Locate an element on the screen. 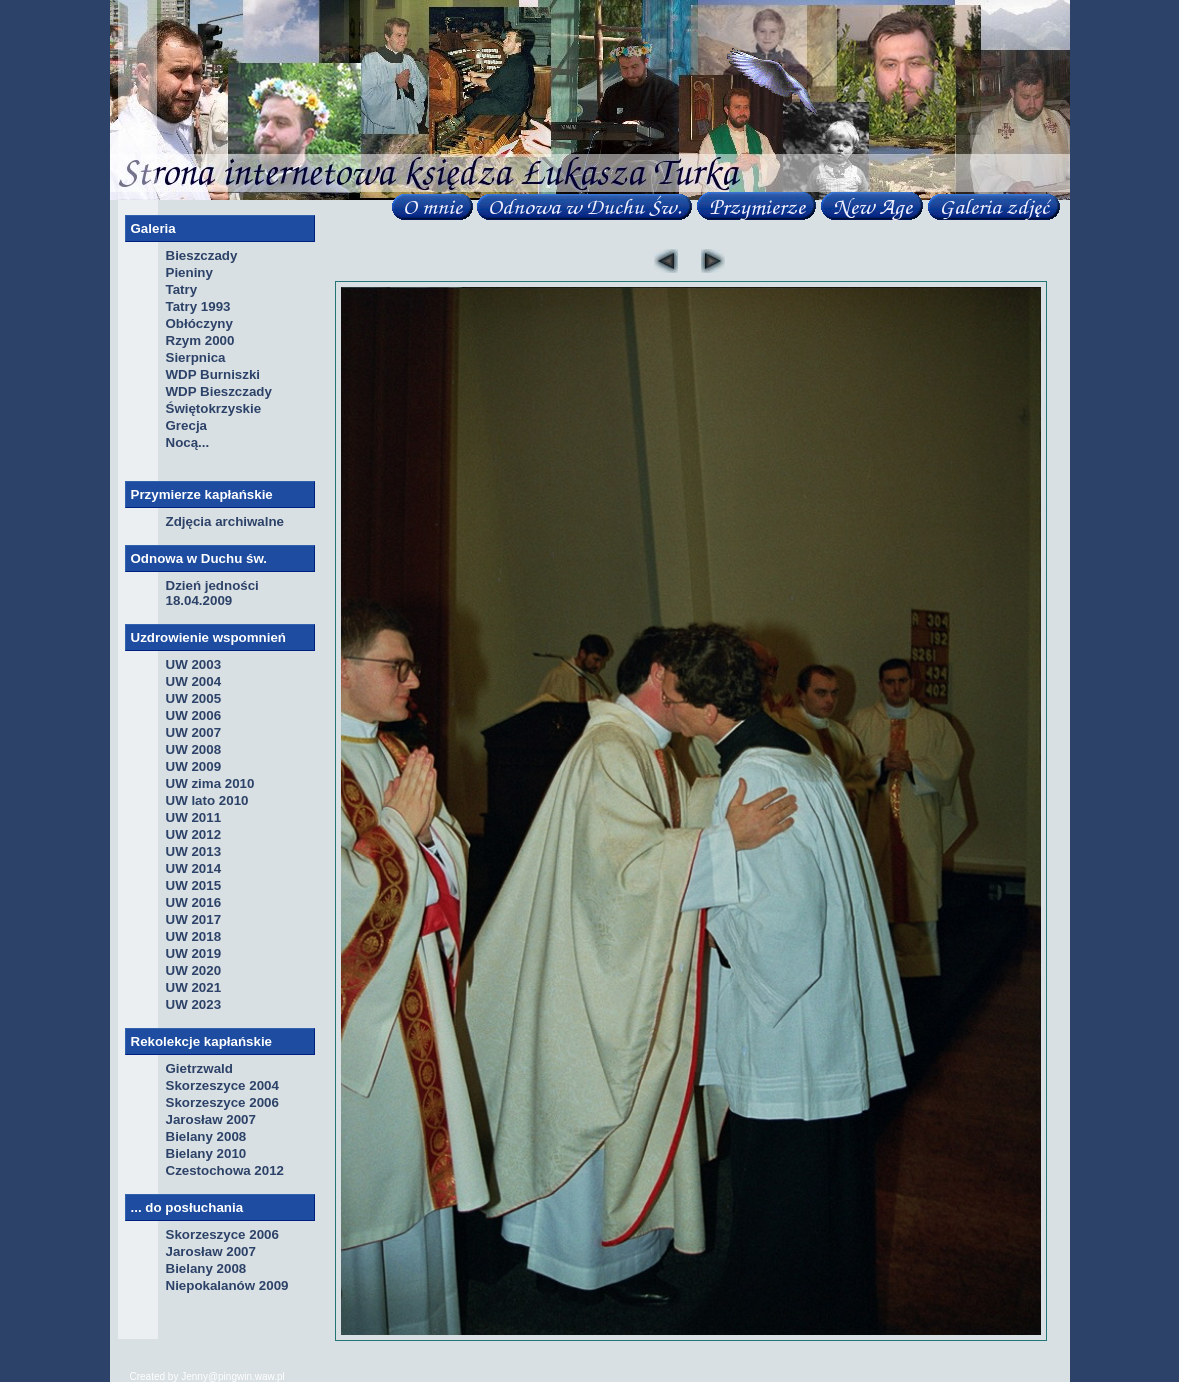 The width and height of the screenshot is (1179, 1382). Bieszczady is located at coordinates (202, 255).